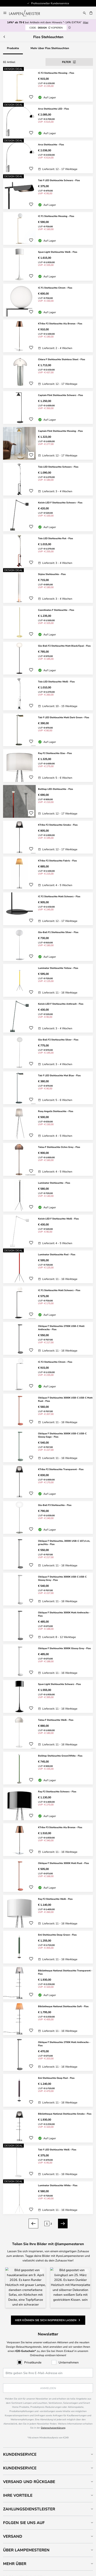 The height and width of the screenshot is (2576, 96). I want to click on Bibliotheque National Stehleuchte Soft - Flos, so click(63, 2006).